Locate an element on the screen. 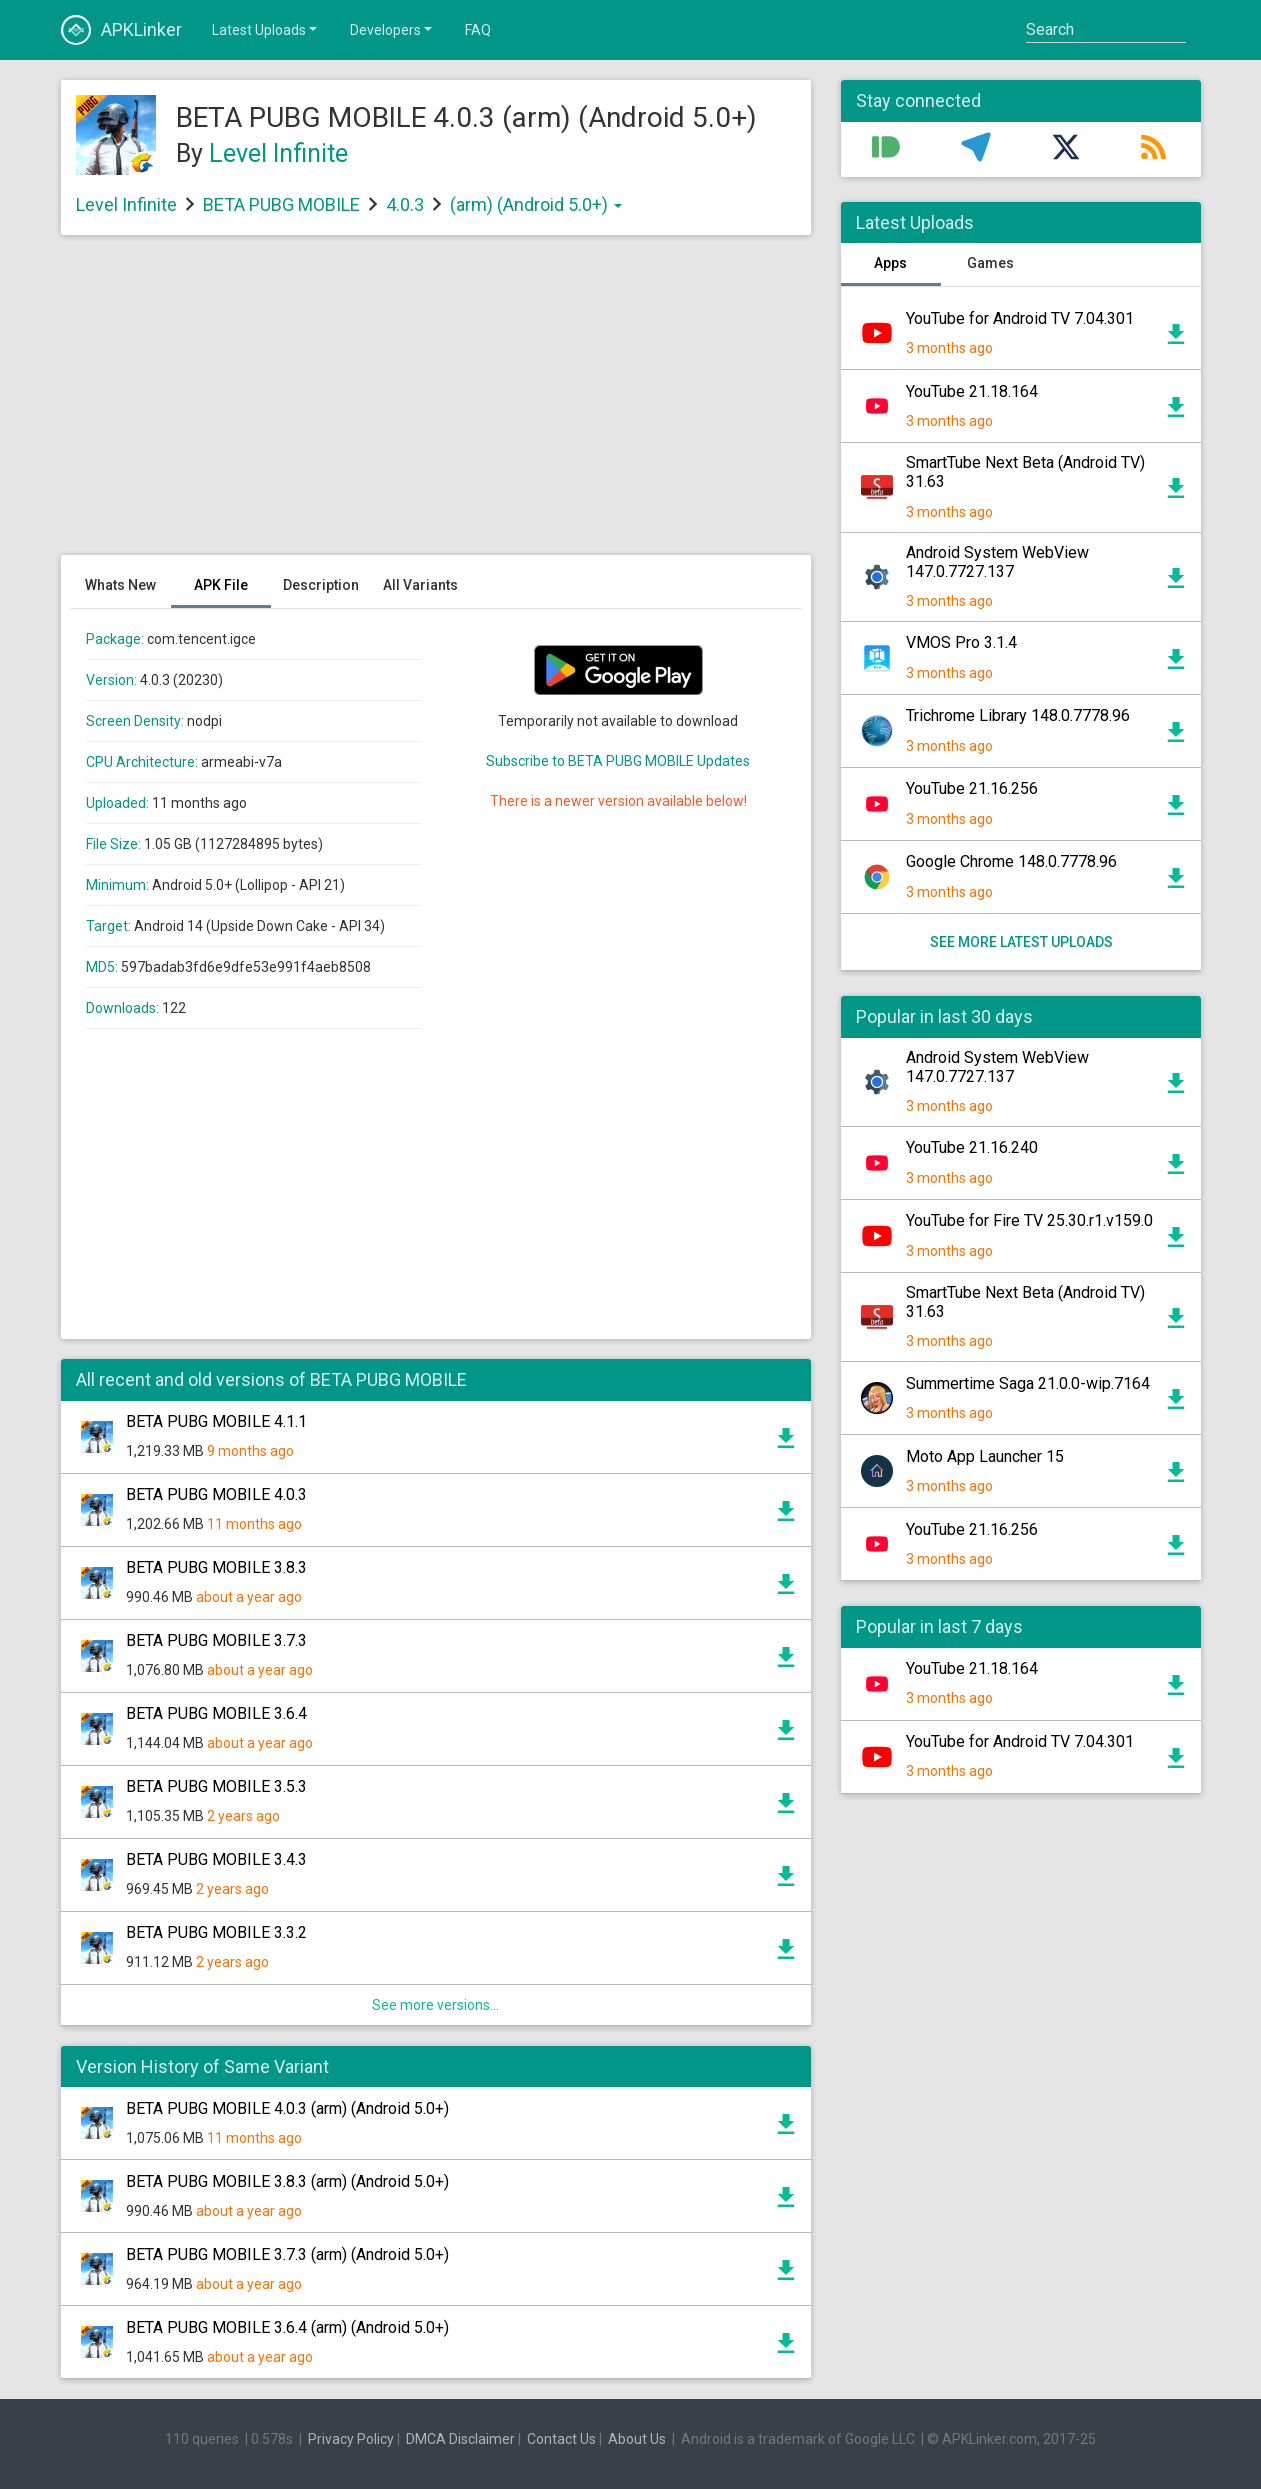 The height and width of the screenshot is (2489, 1261). YouTube 21.16.256 is located at coordinates (972, 788).